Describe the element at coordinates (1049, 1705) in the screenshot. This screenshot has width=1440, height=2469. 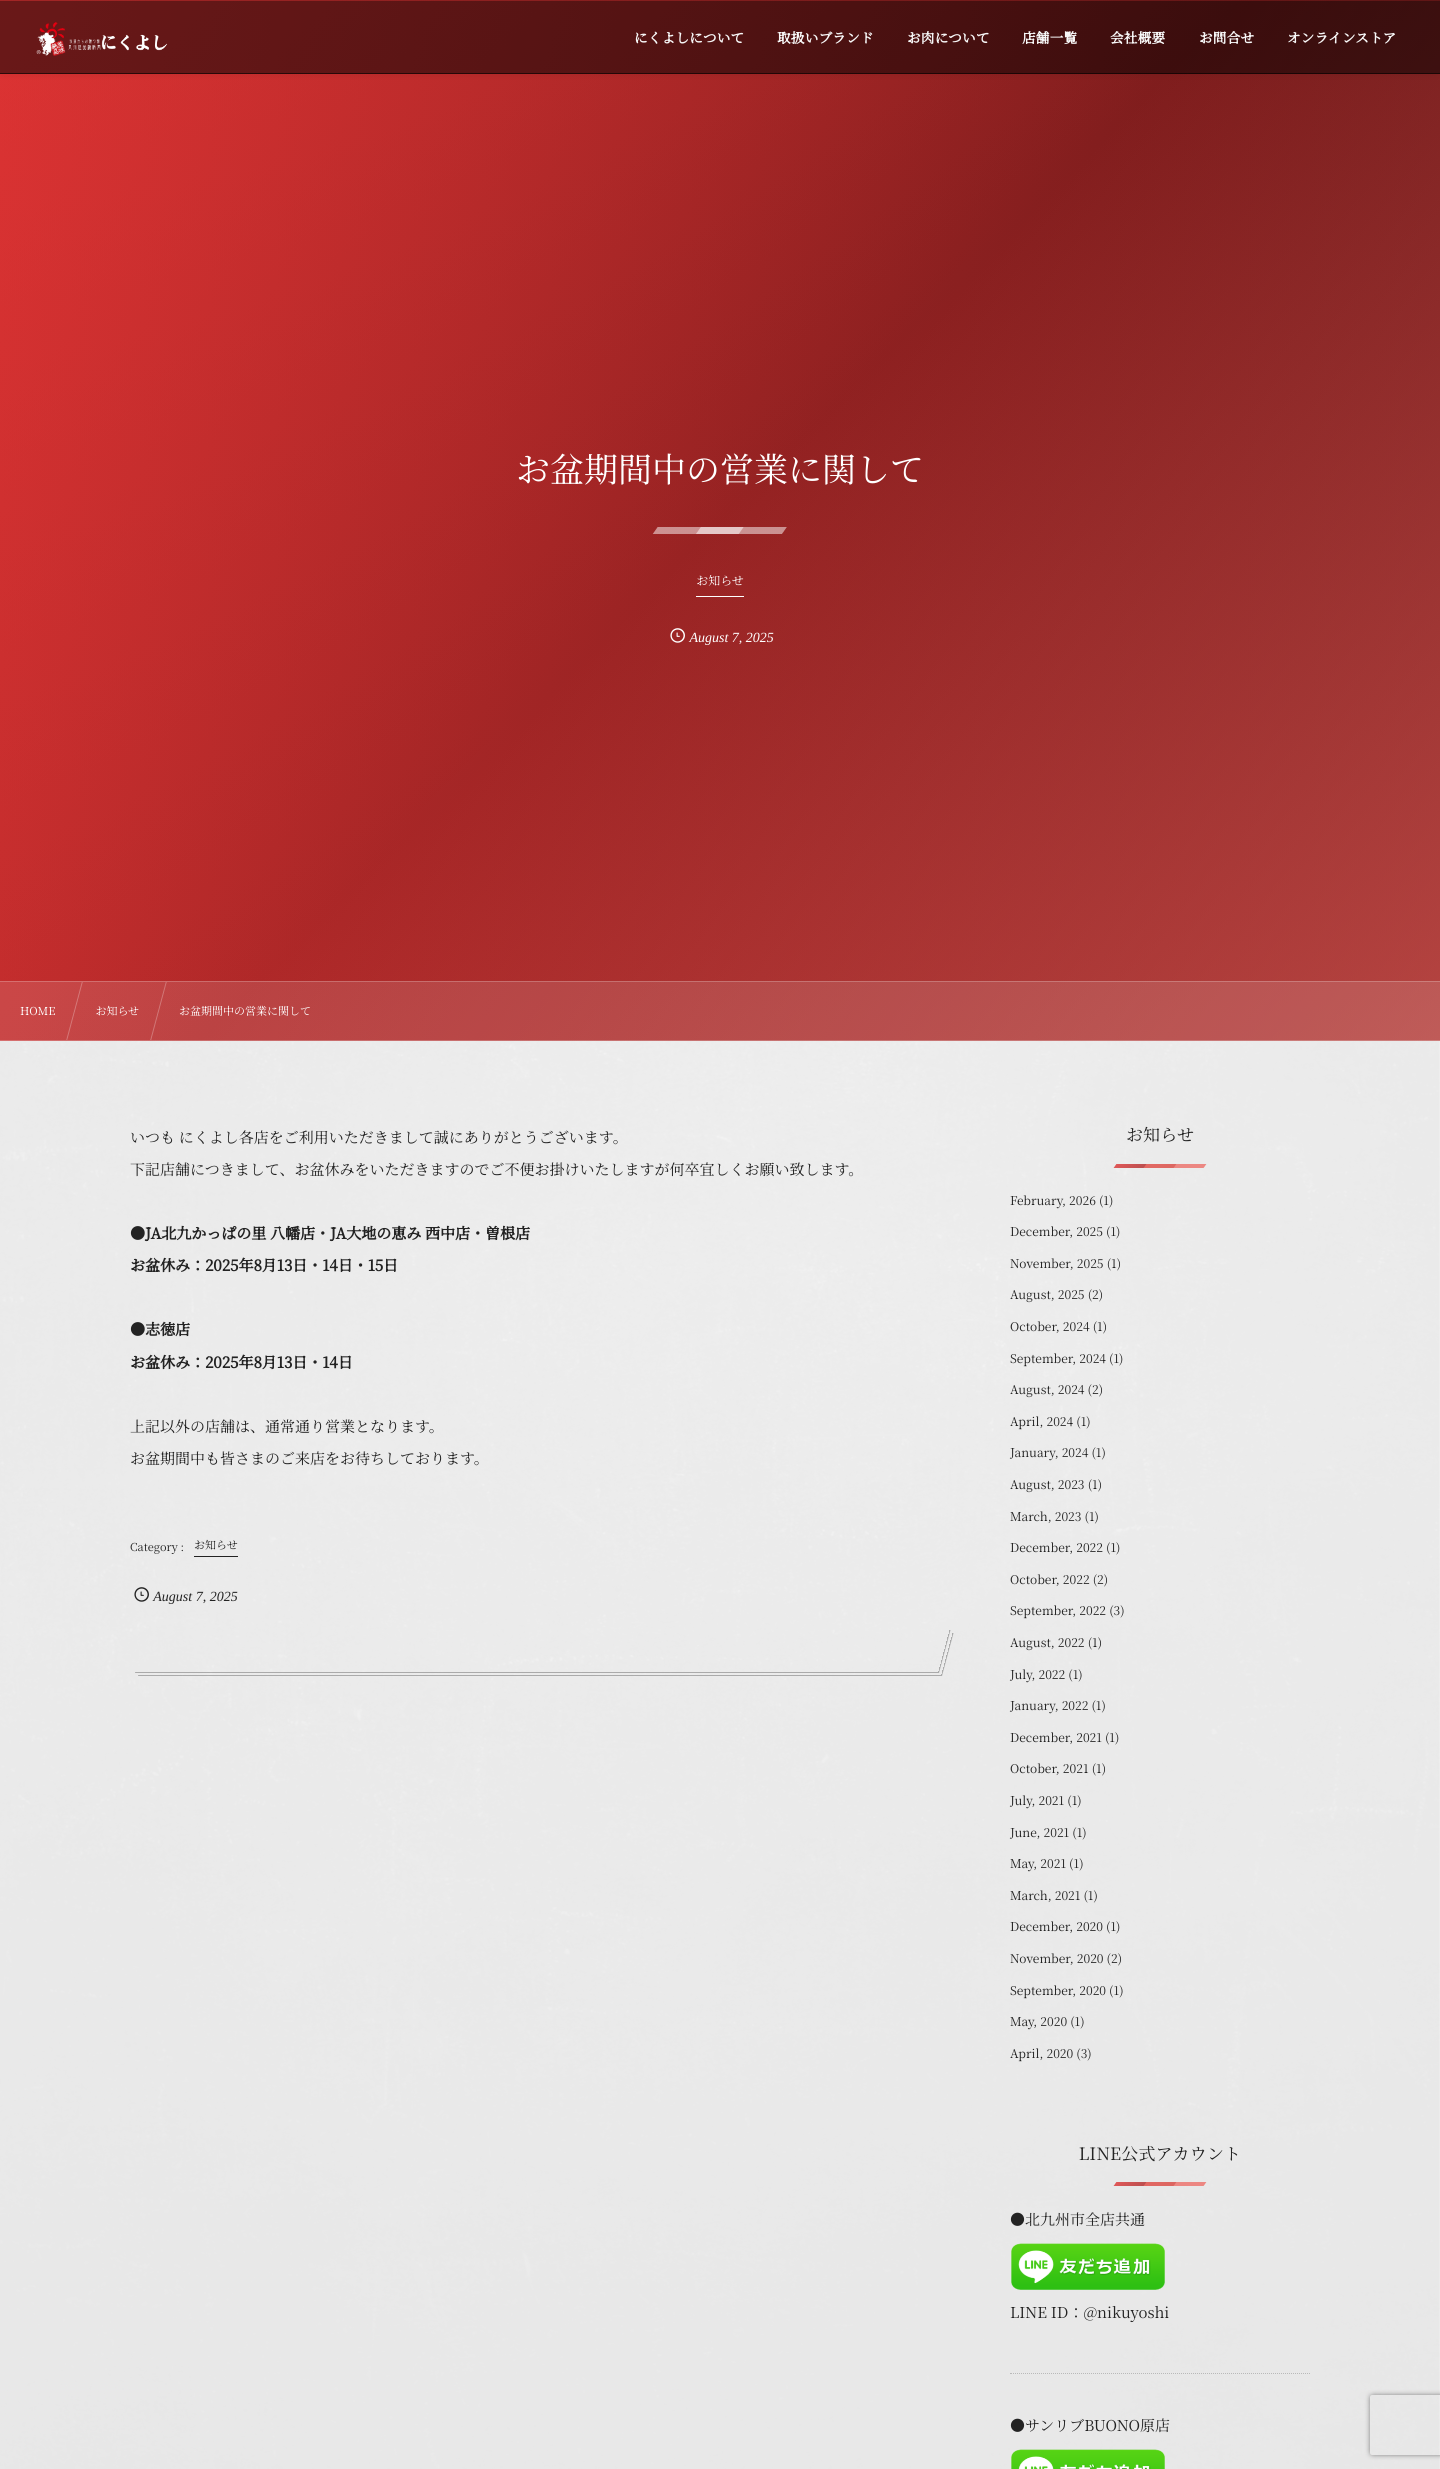
I see `January, 2022` at that location.